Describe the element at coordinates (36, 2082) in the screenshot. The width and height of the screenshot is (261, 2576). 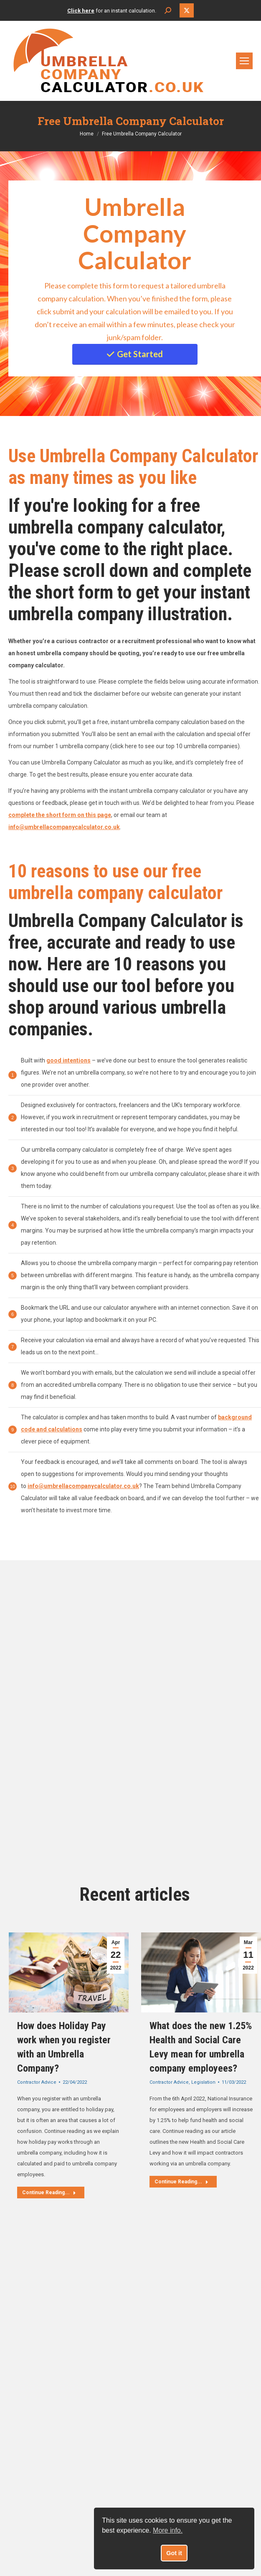
I see `Contractor Advice` at that location.